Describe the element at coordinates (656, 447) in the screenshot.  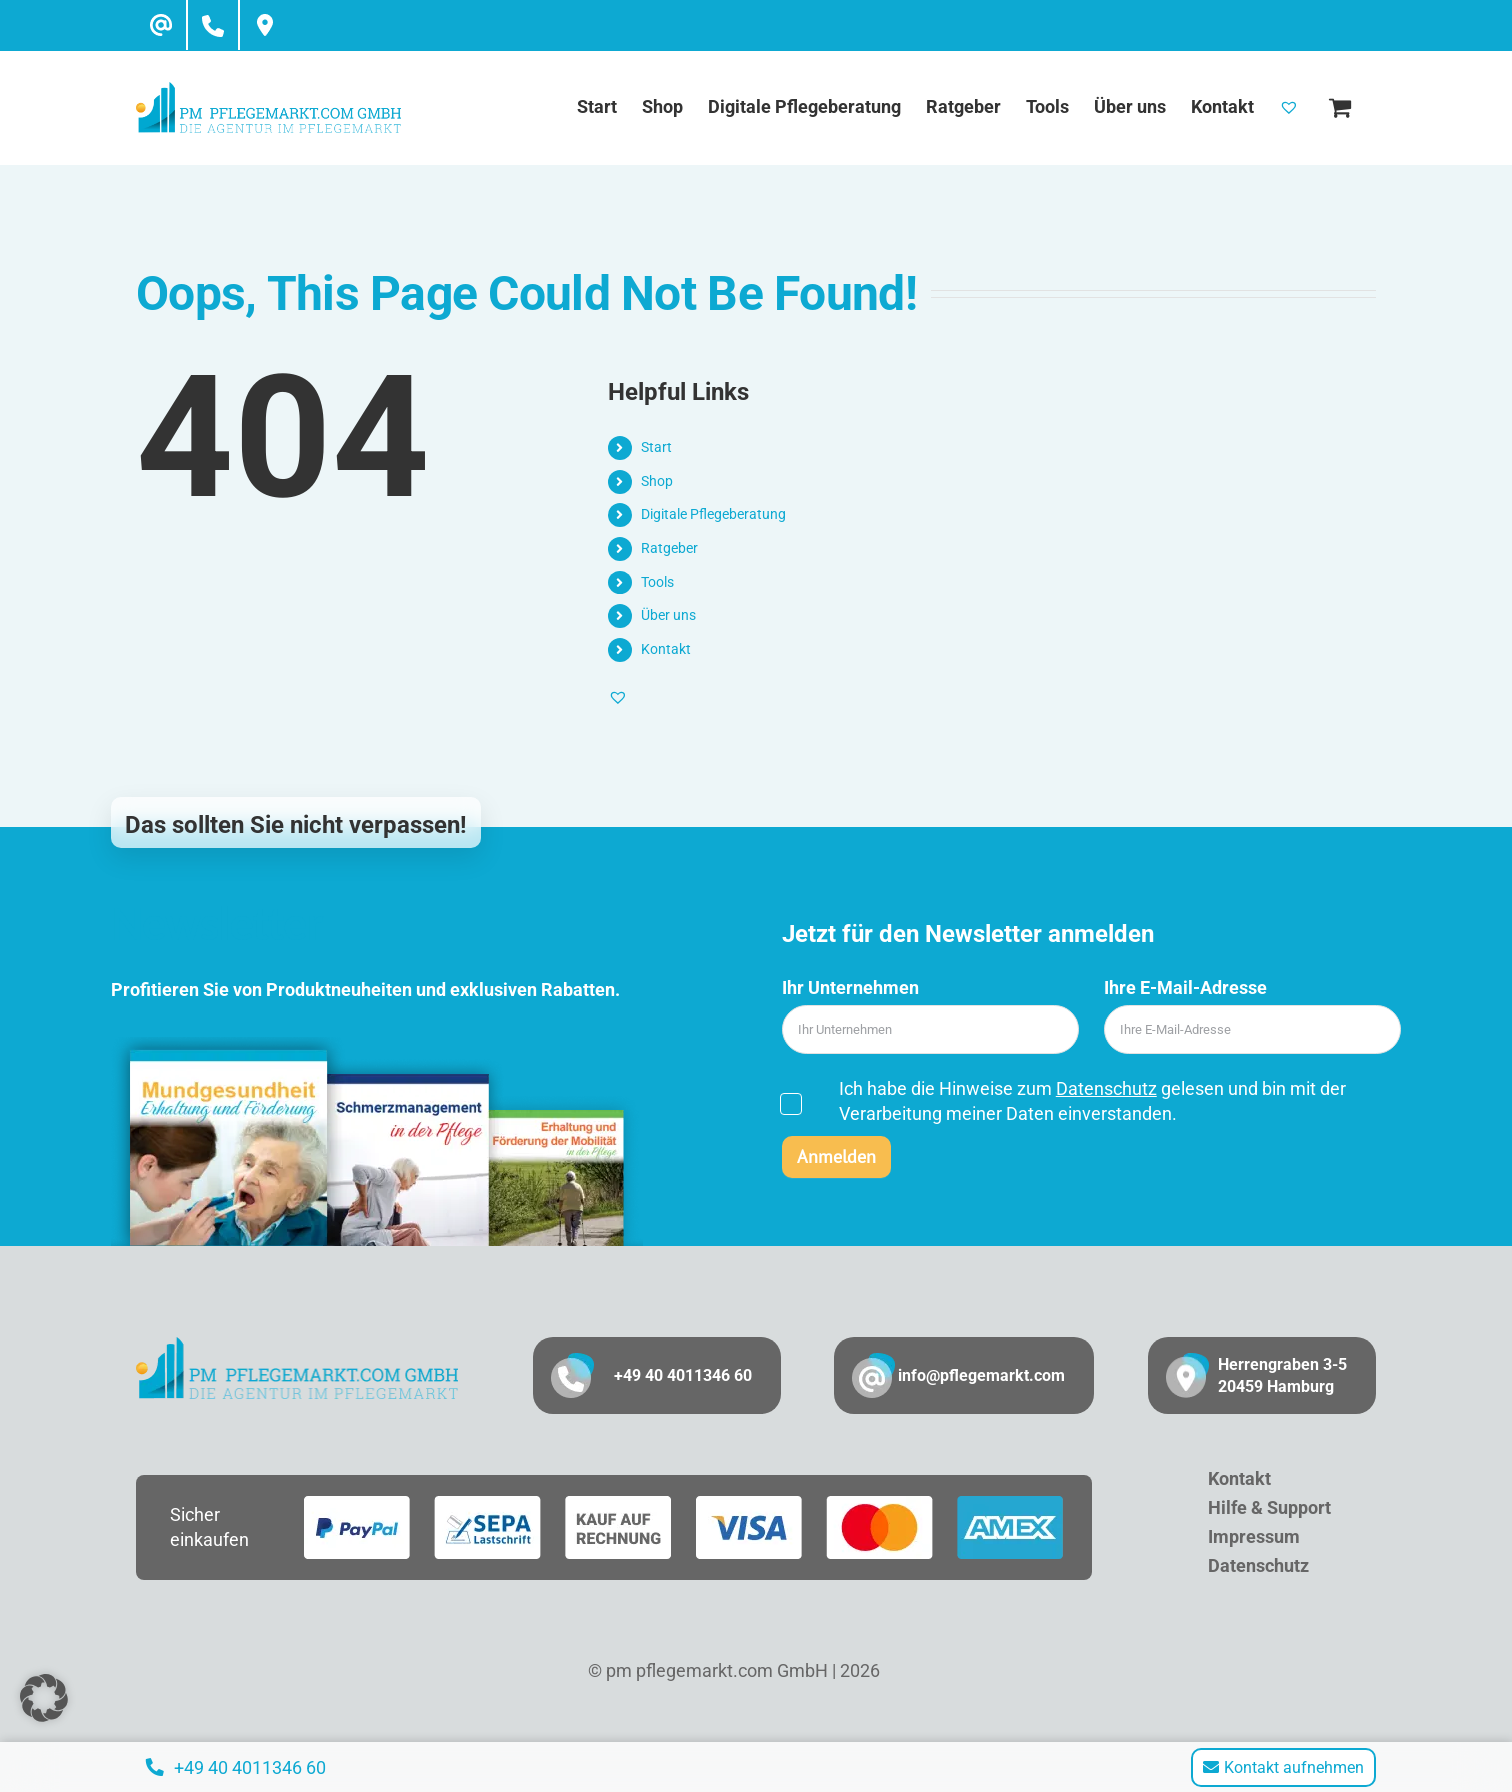
I see `Start` at that location.